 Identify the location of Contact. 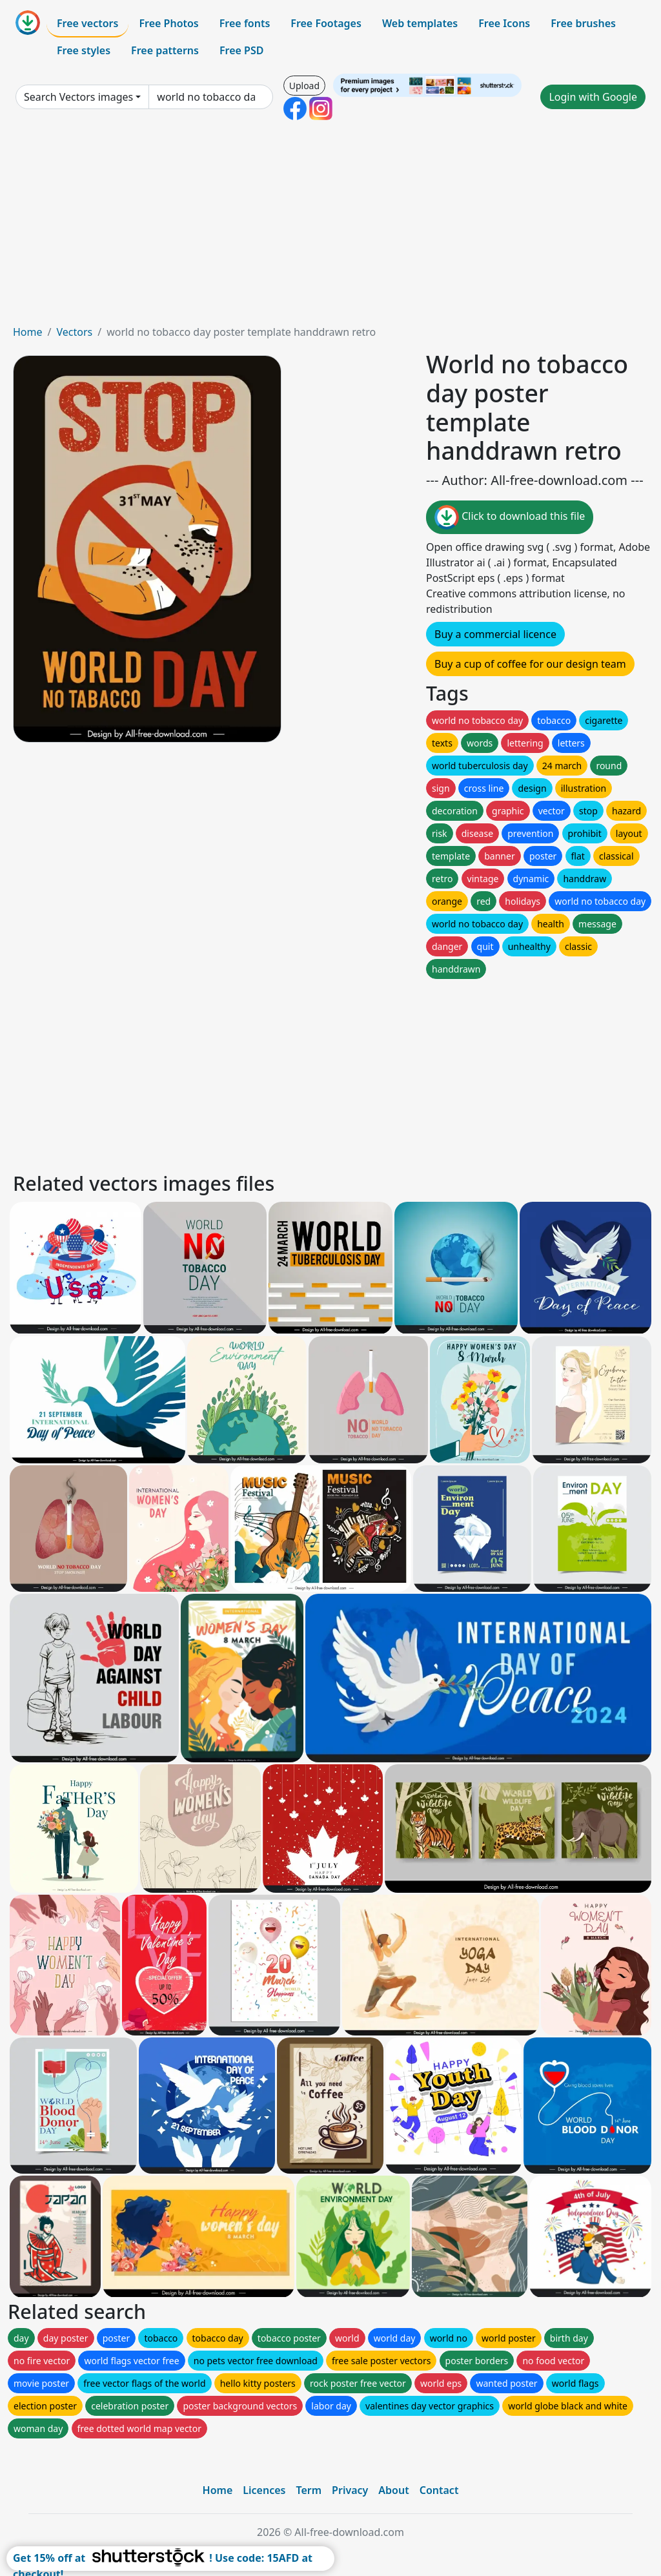
(439, 2490).